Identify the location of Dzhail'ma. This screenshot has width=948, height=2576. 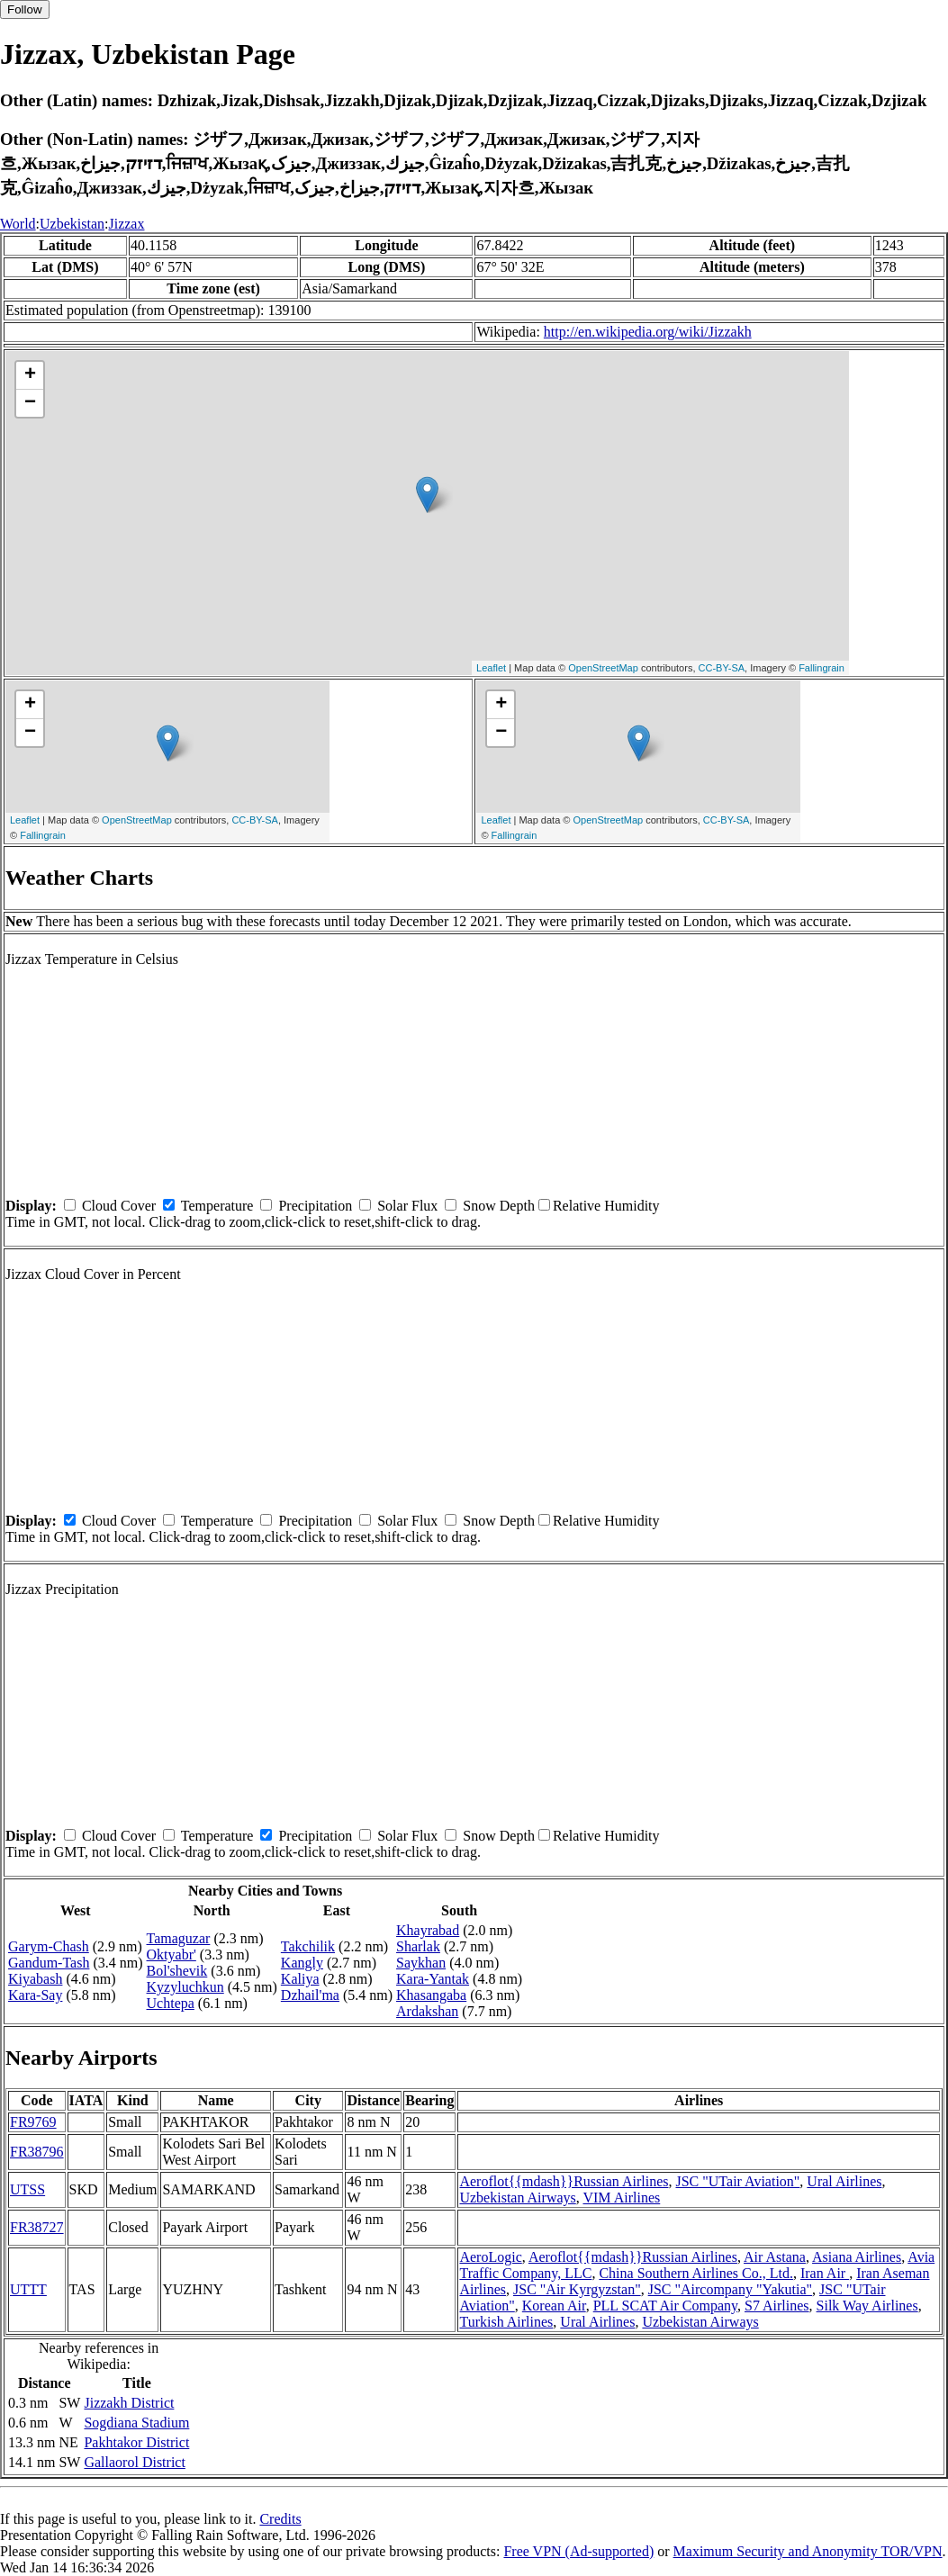
(310, 1995).